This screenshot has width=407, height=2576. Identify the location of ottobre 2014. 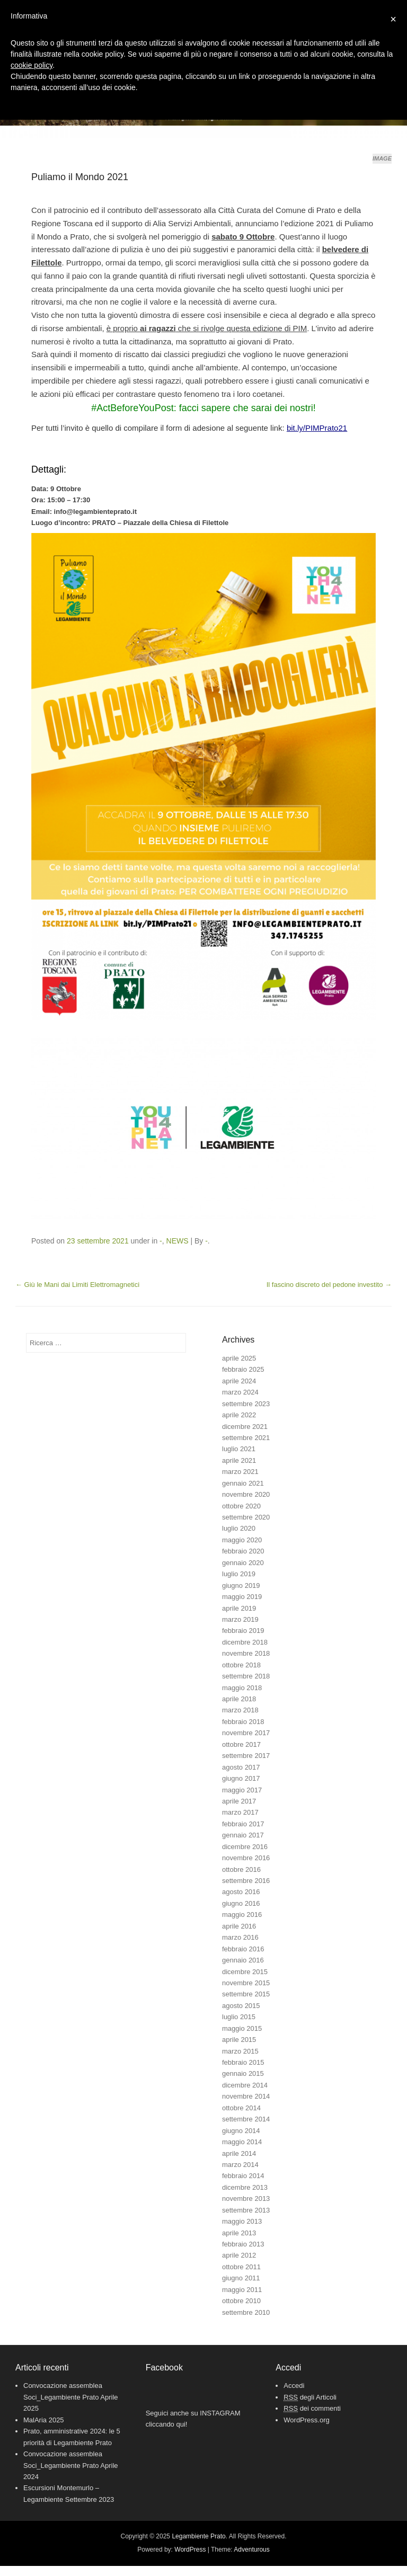
(241, 2108).